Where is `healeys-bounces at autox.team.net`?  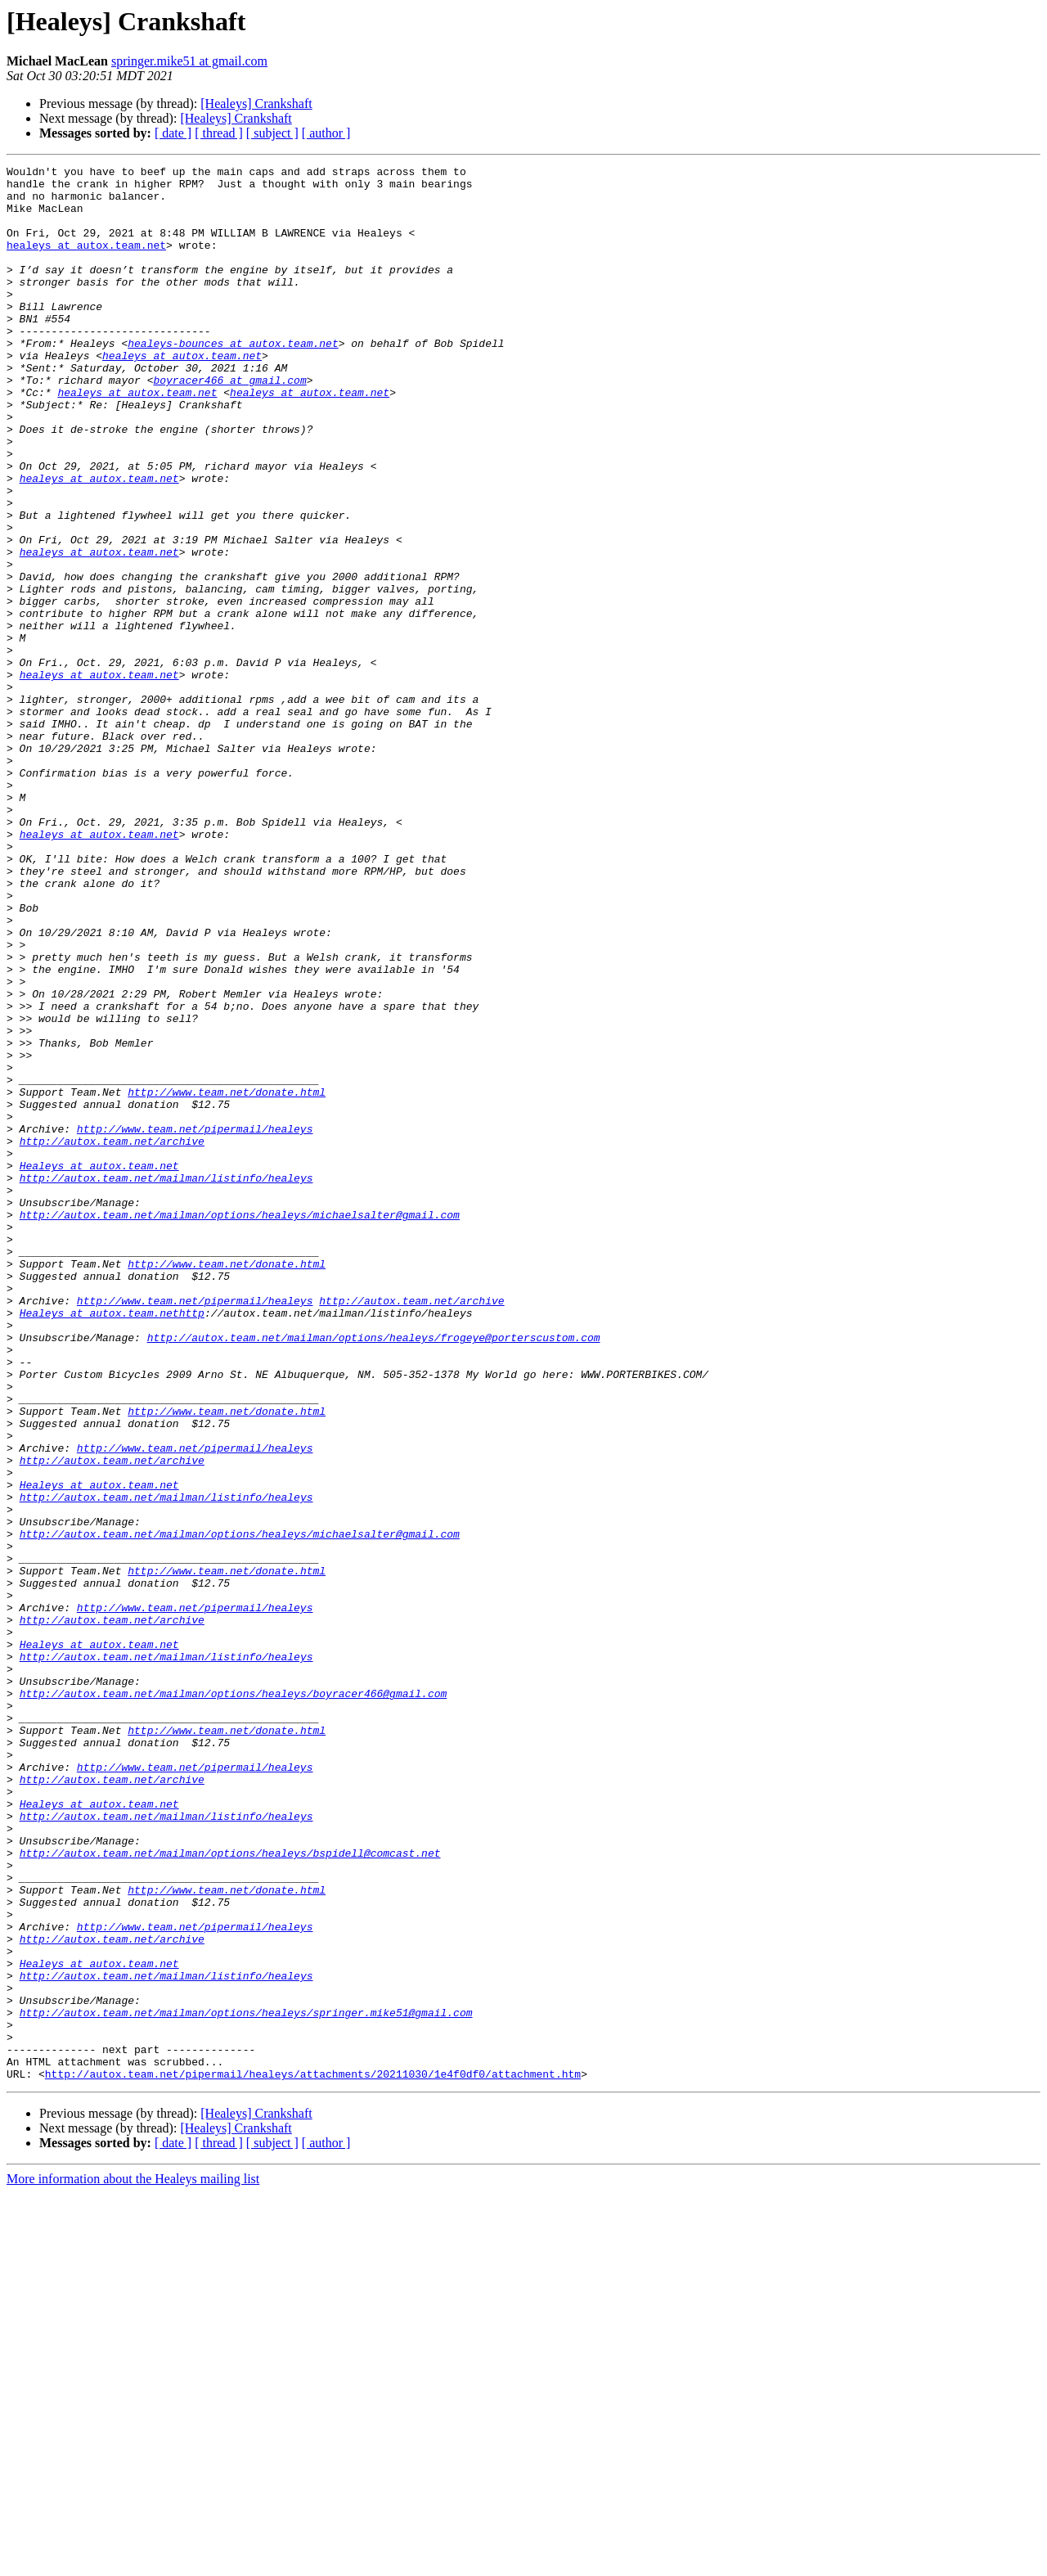 healeys-bounces at autox.team.net is located at coordinates (233, 379).